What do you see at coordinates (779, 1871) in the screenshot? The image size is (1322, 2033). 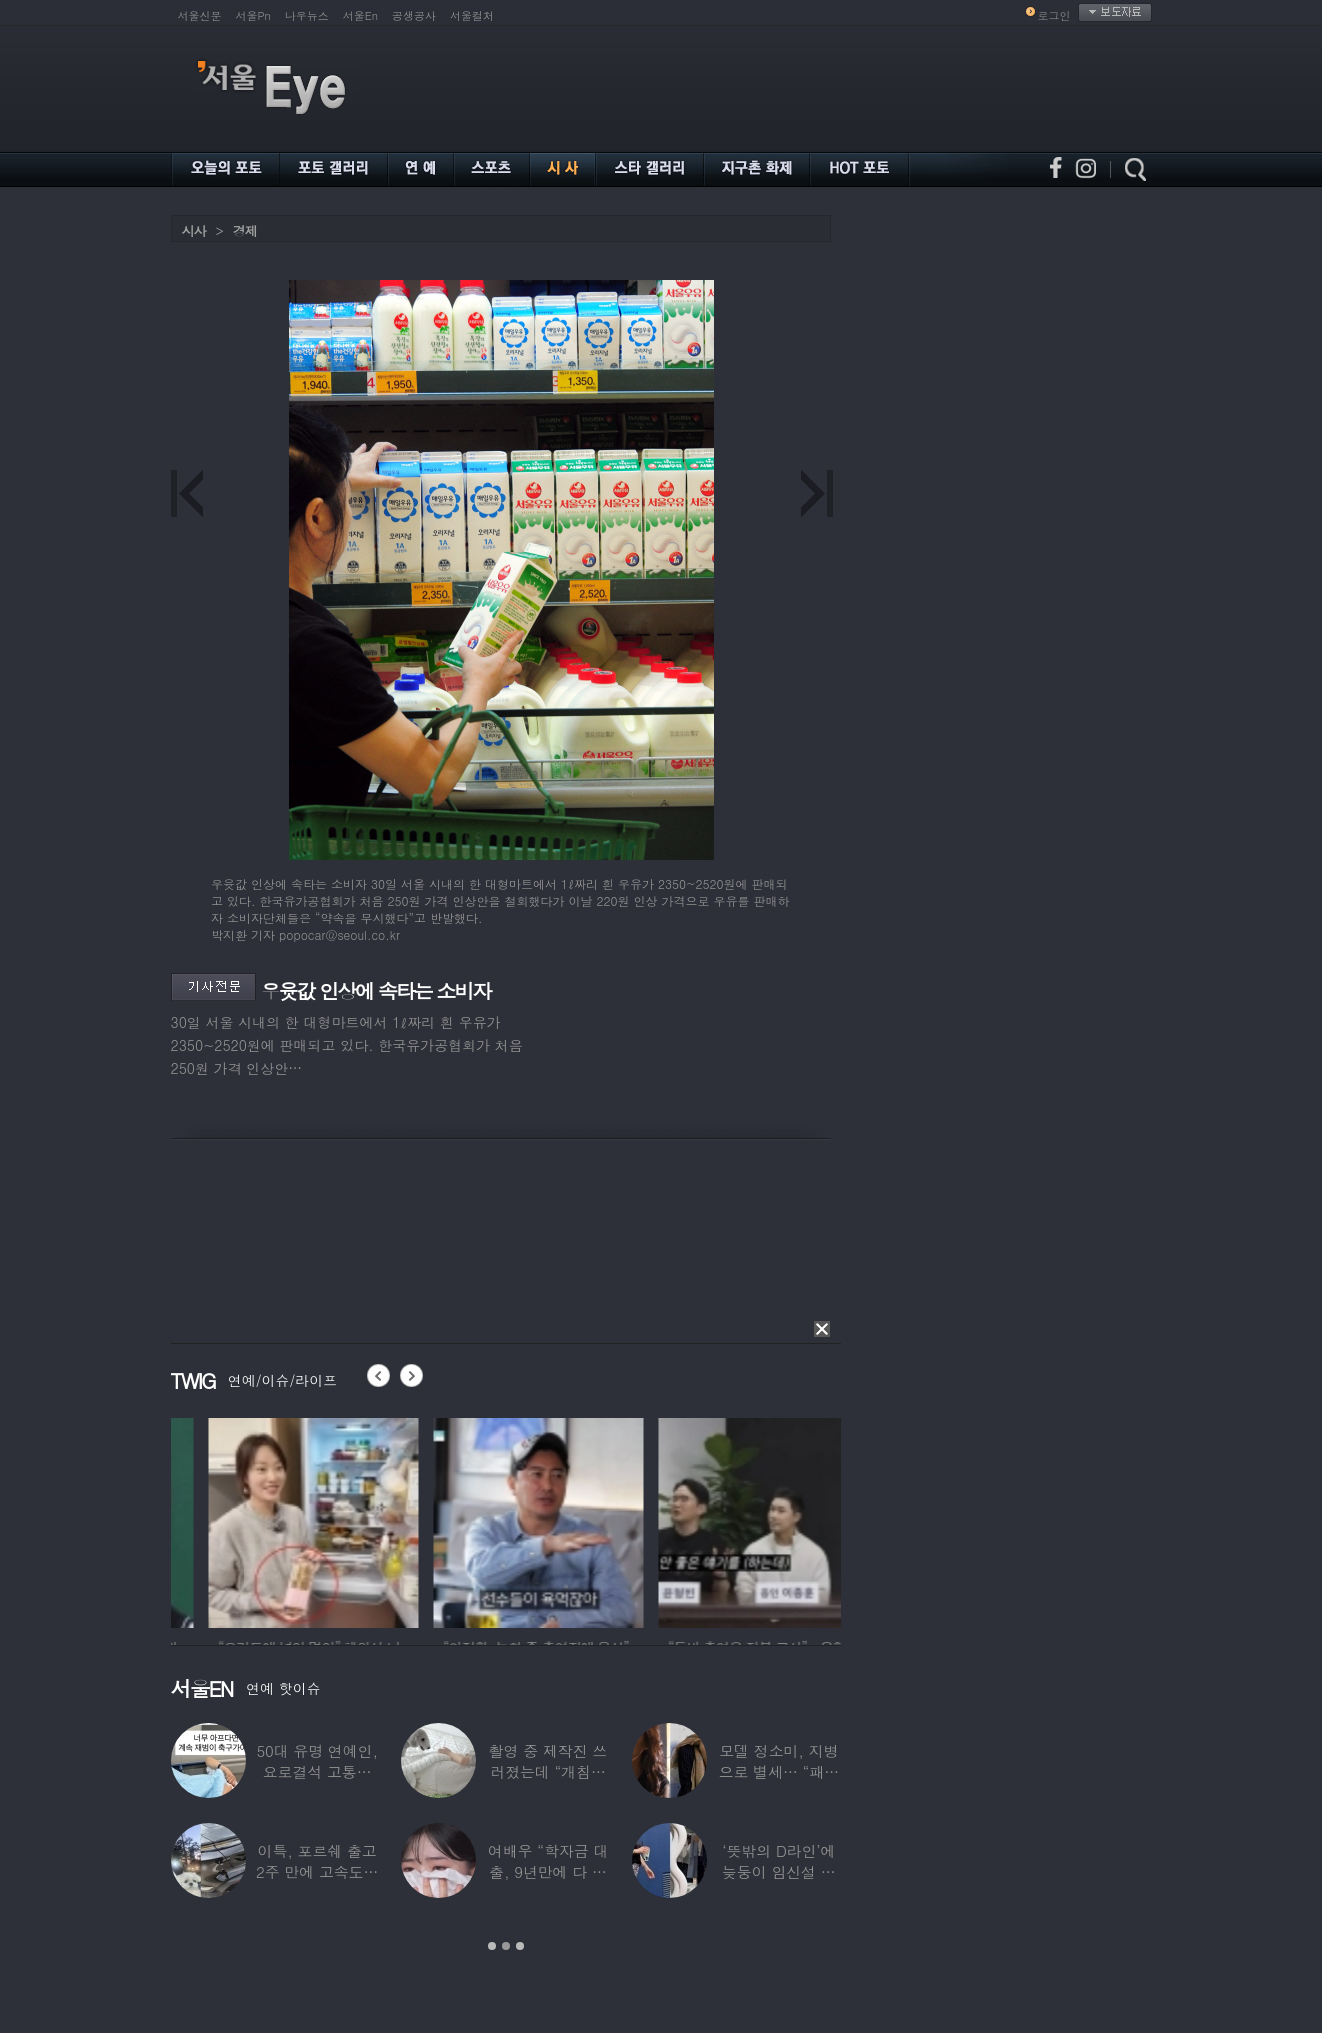 I see `‘뜻밖의 D라인’에 늦둥이 임신설 나온 50` at bounding box center [779, 1871].